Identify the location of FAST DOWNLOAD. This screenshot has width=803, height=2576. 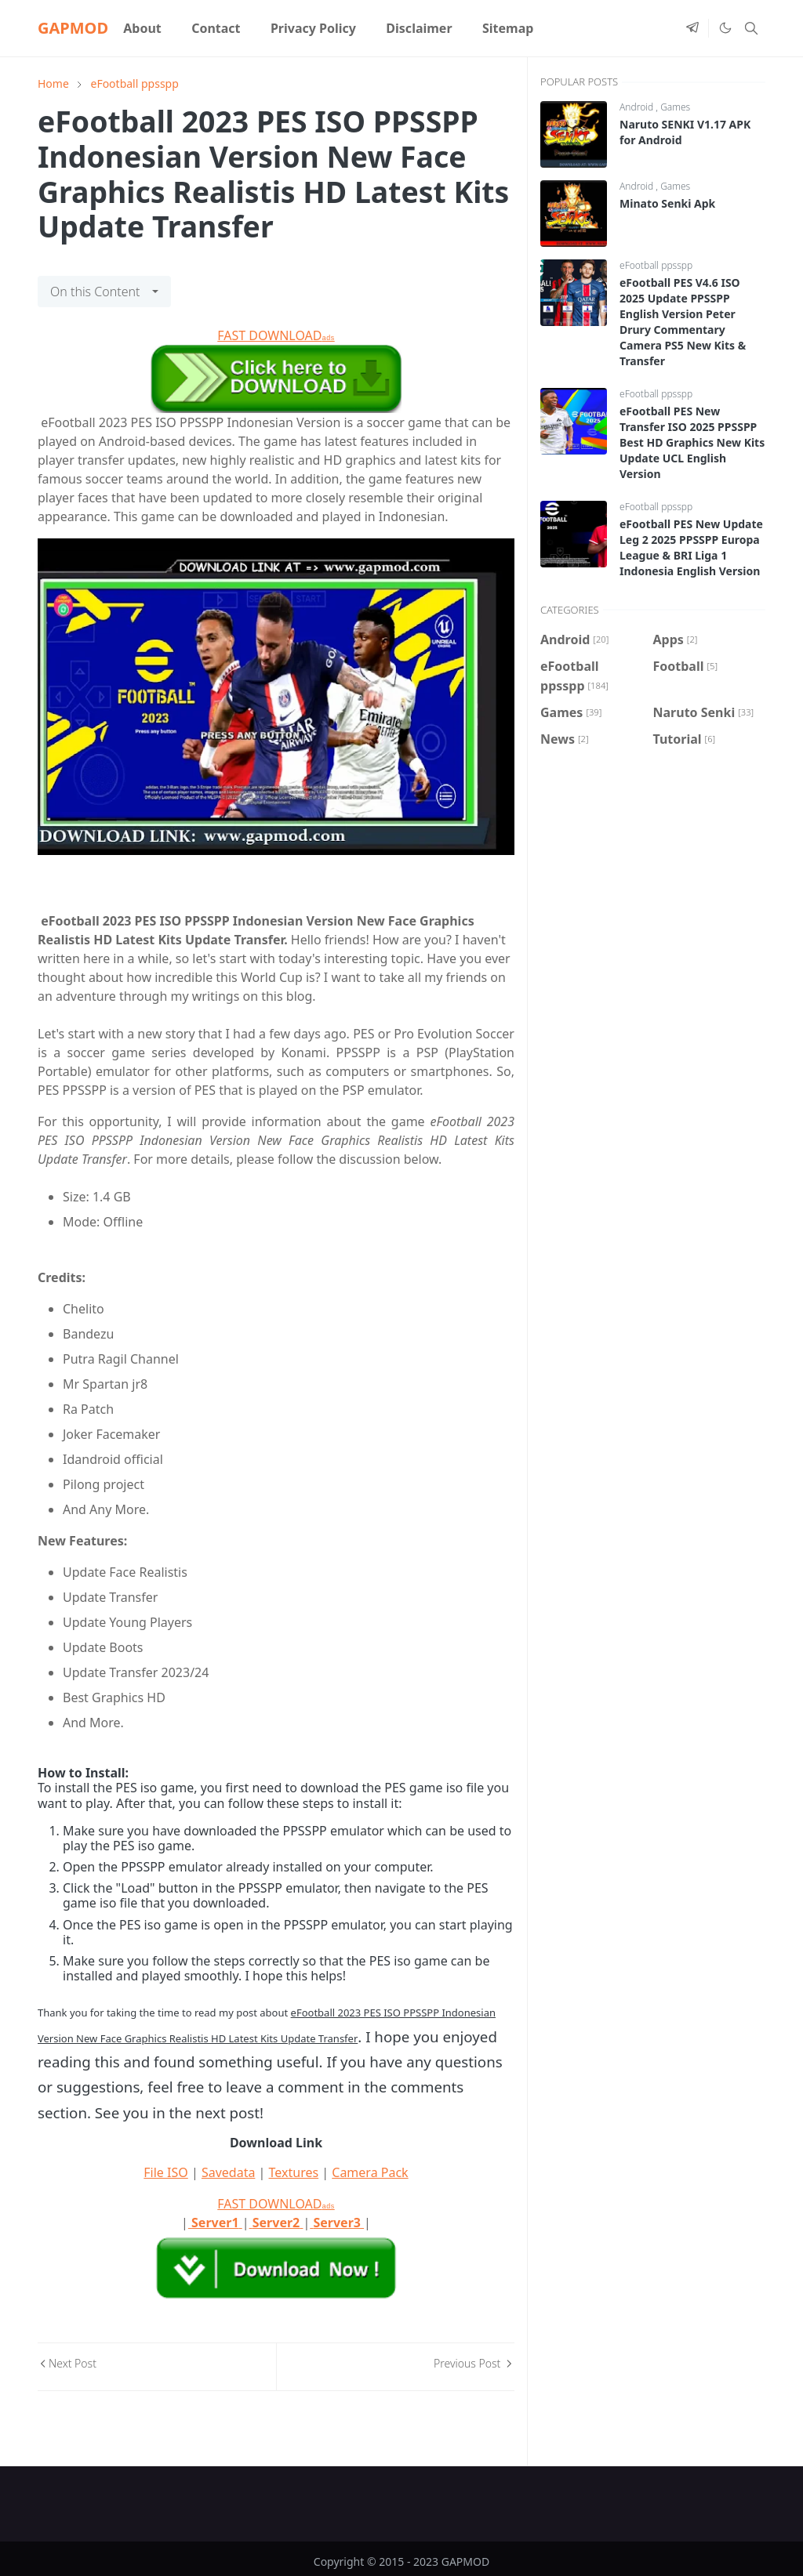
(275, 335).